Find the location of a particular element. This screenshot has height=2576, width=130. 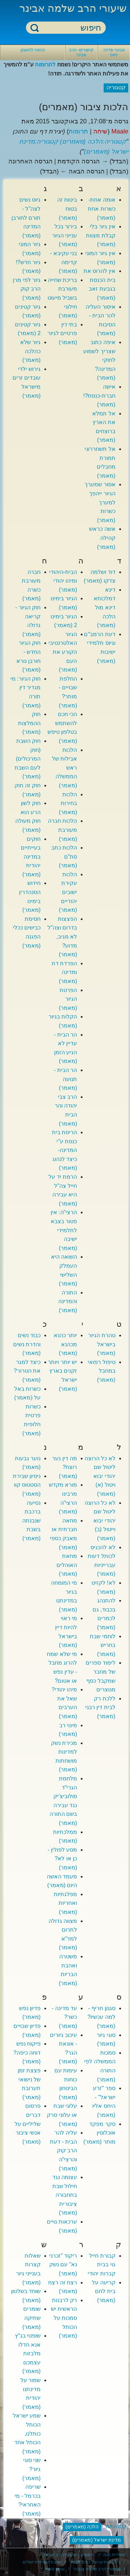

שני סוגי גיור? (מאמר) is located at coordinates (32, 2469).